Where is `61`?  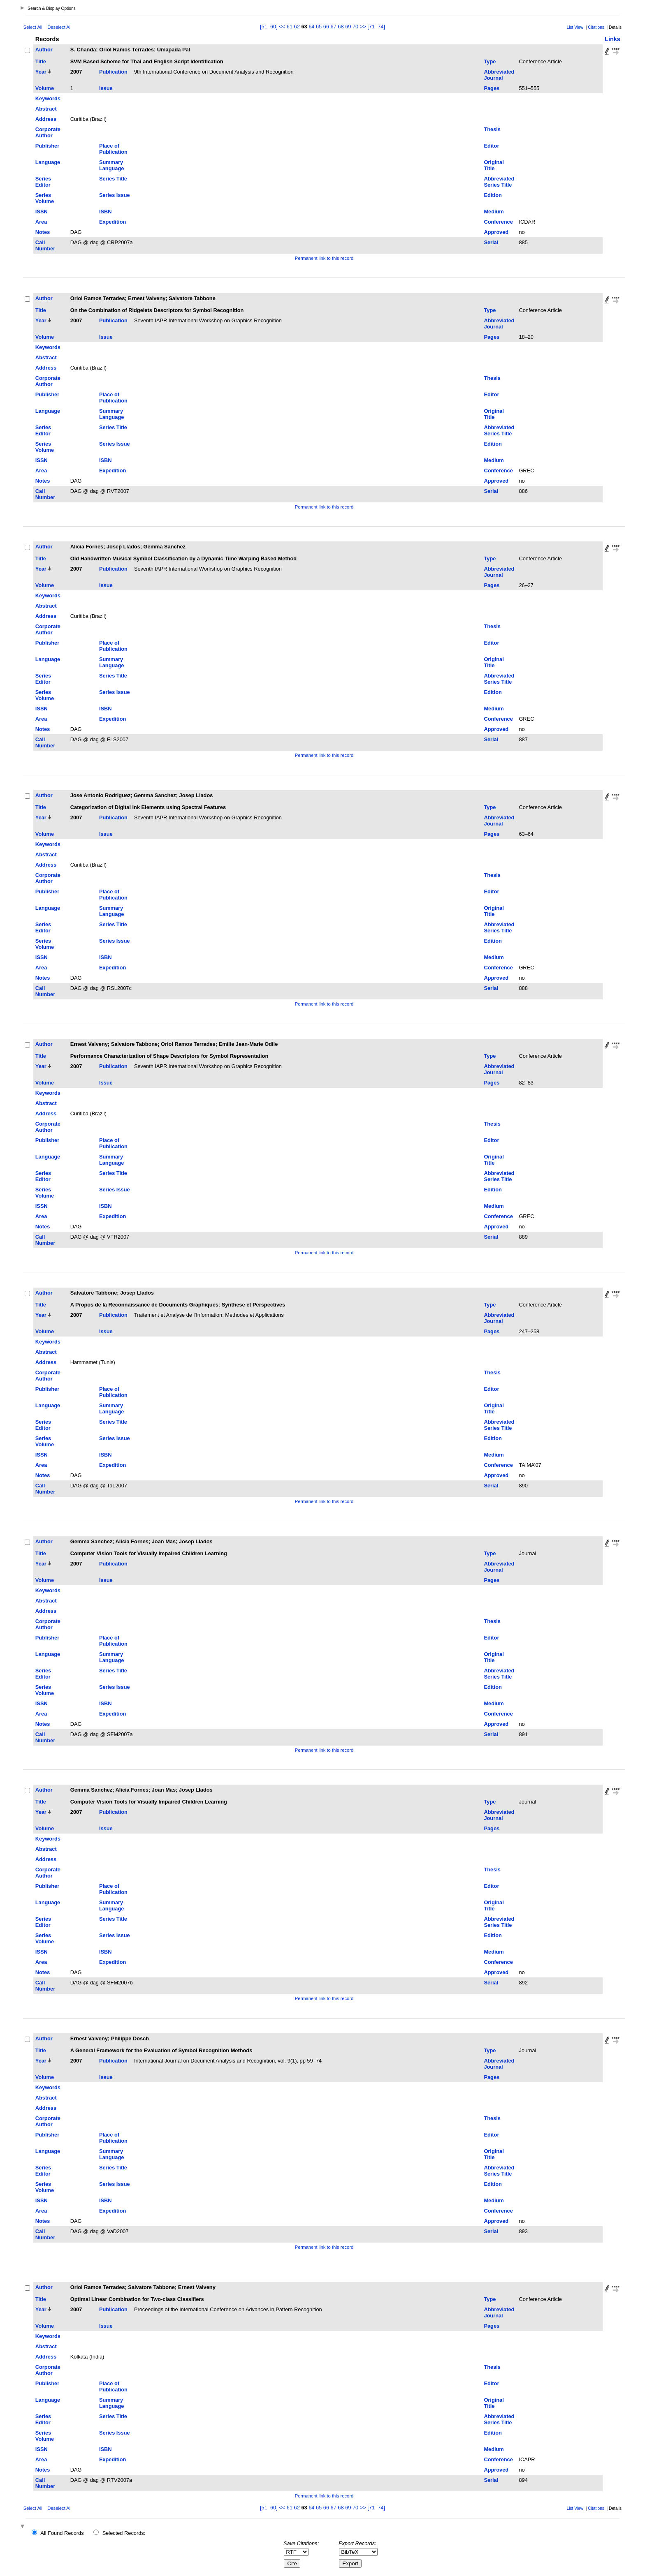 61 is located at coordinates (289, 26).